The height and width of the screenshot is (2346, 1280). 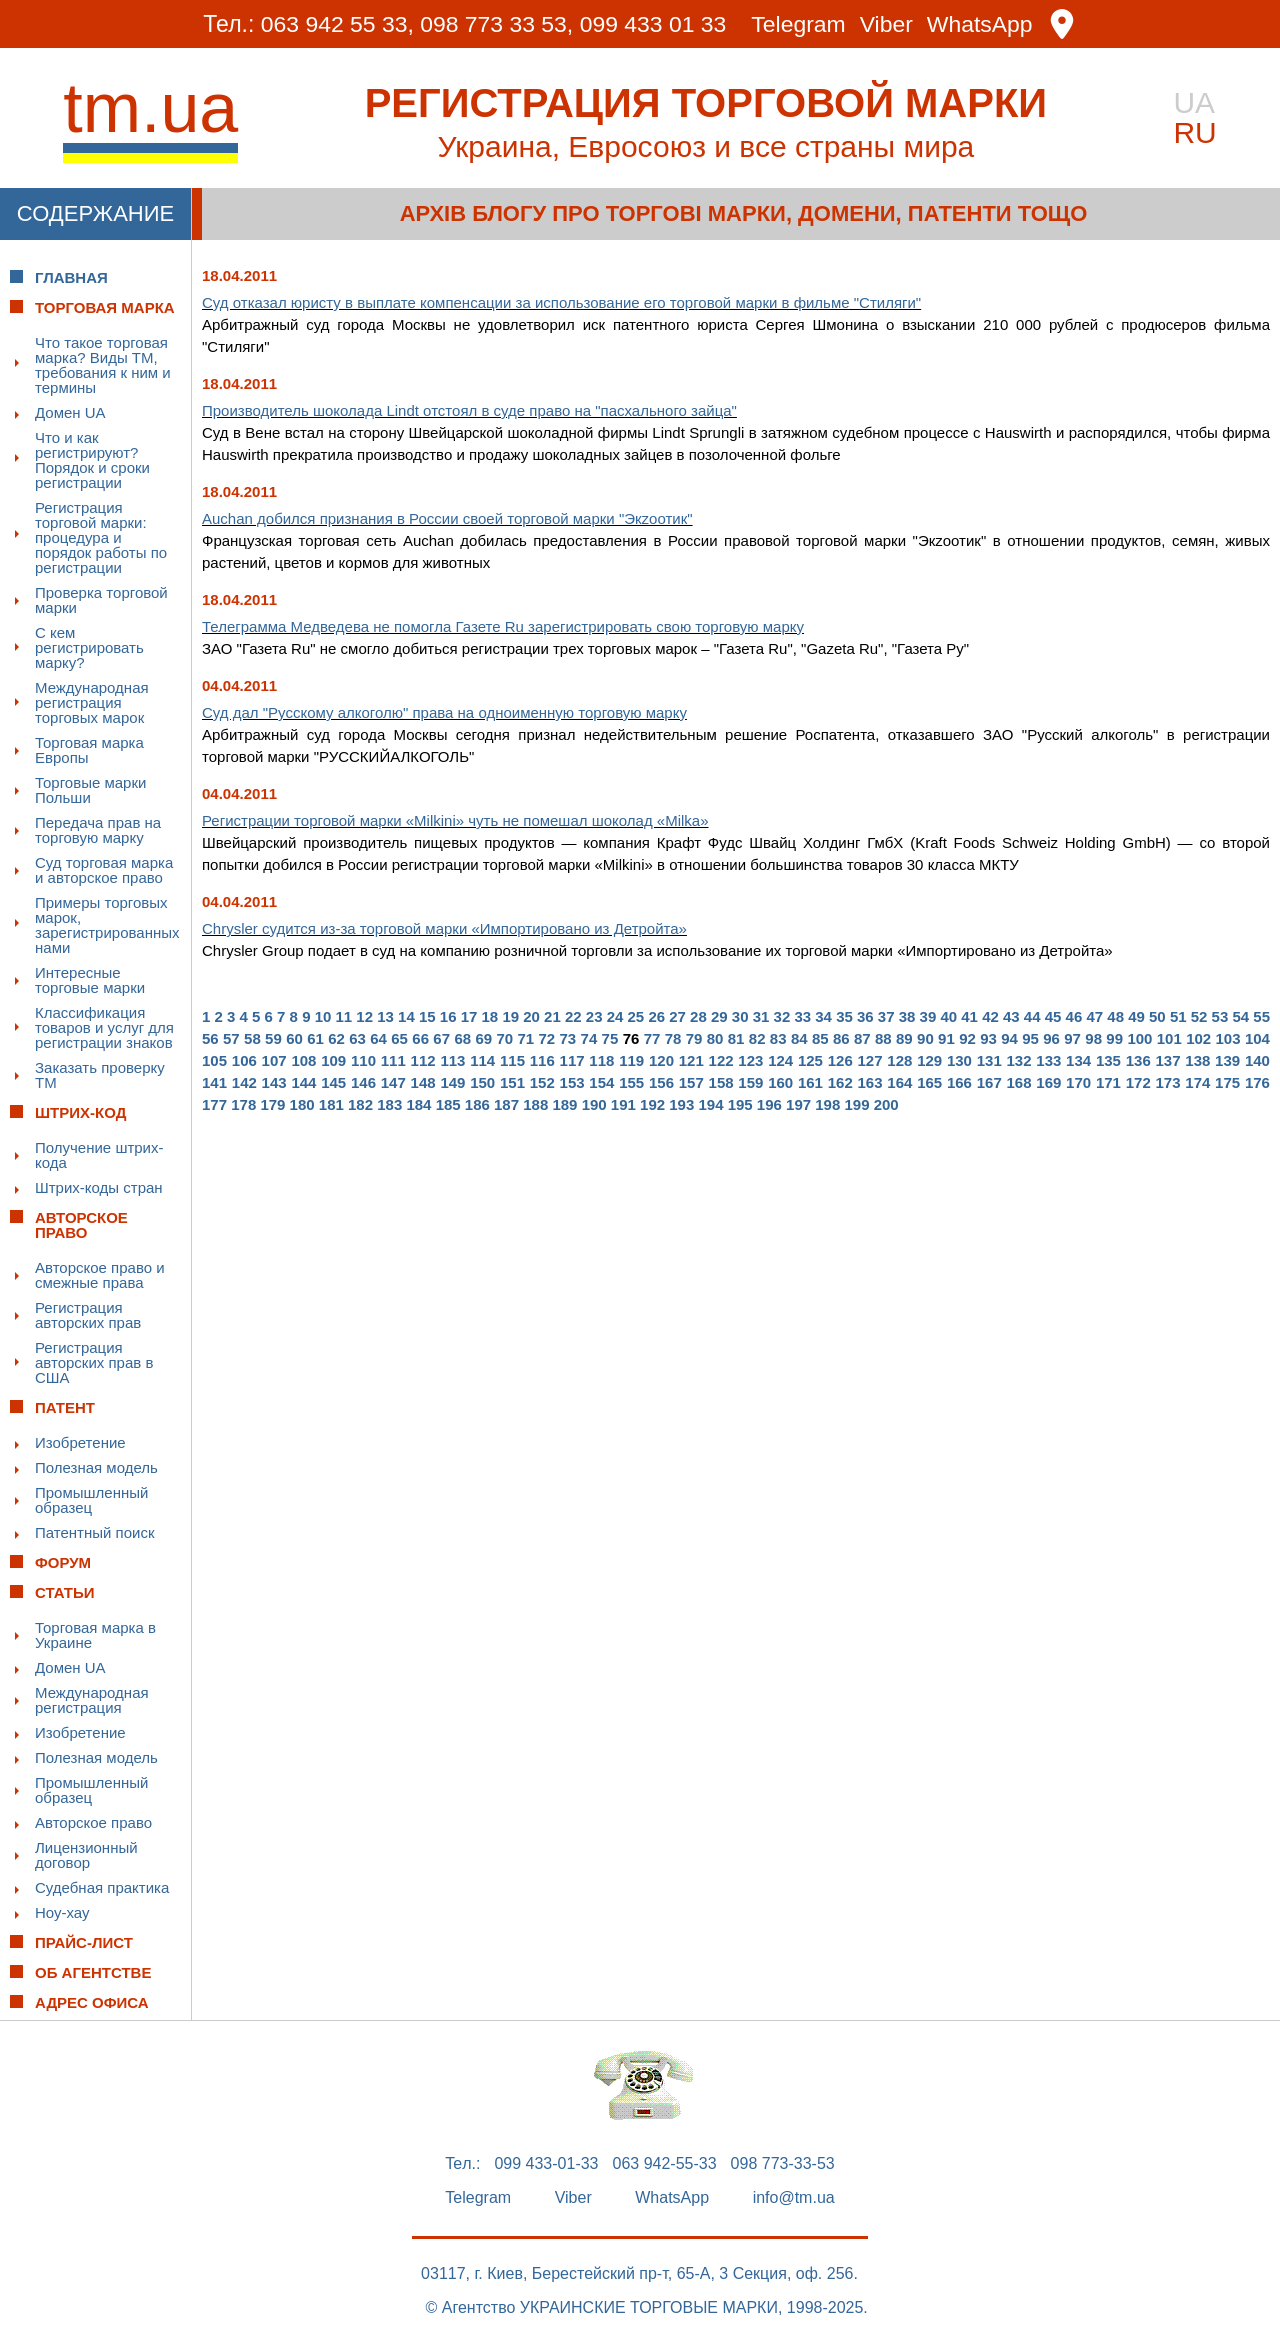 What do you see at coordinates (794, 2198) in the screenshot?
I see `info@tm.ua` at bounding box center [794, 2198].